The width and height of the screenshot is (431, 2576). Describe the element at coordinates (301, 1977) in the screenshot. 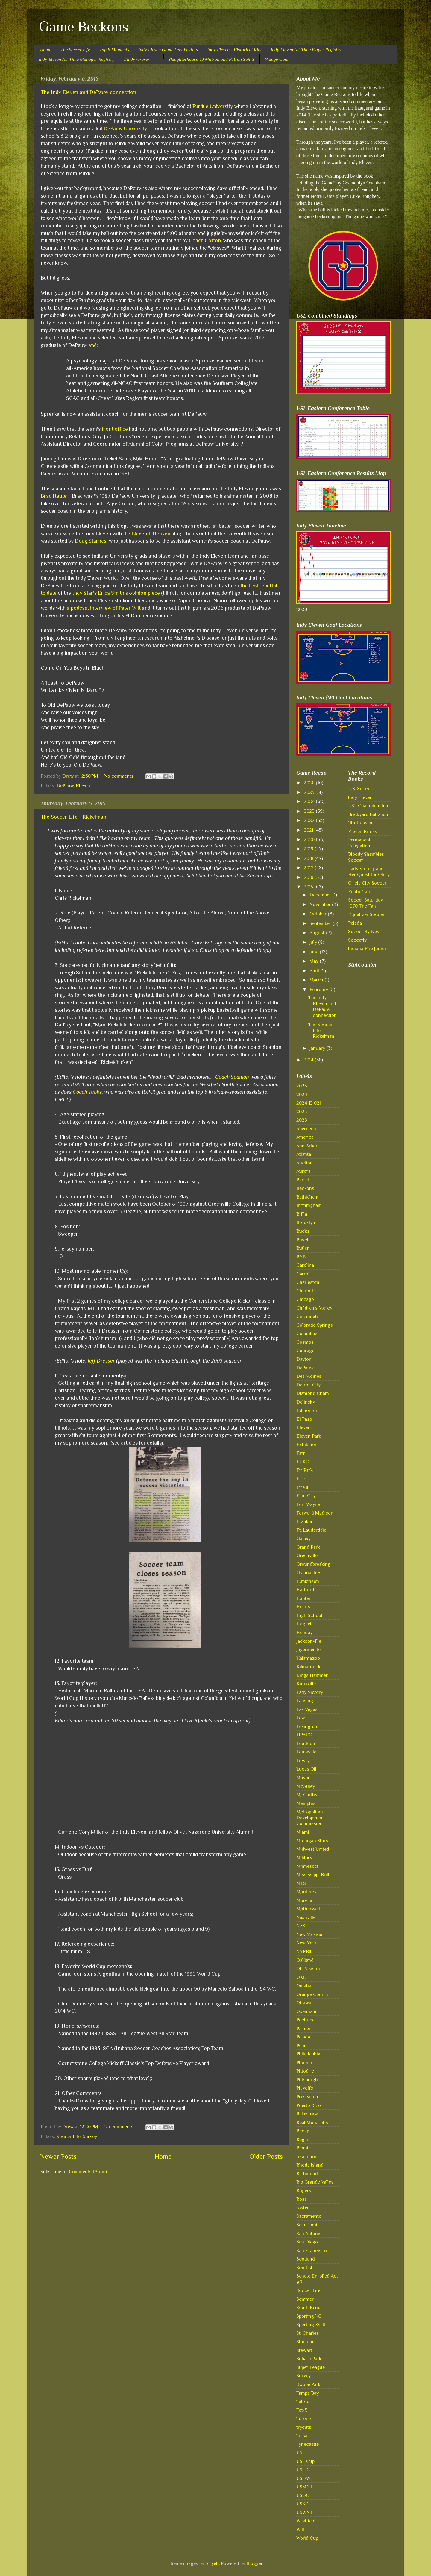

I see `OKC` at that location.